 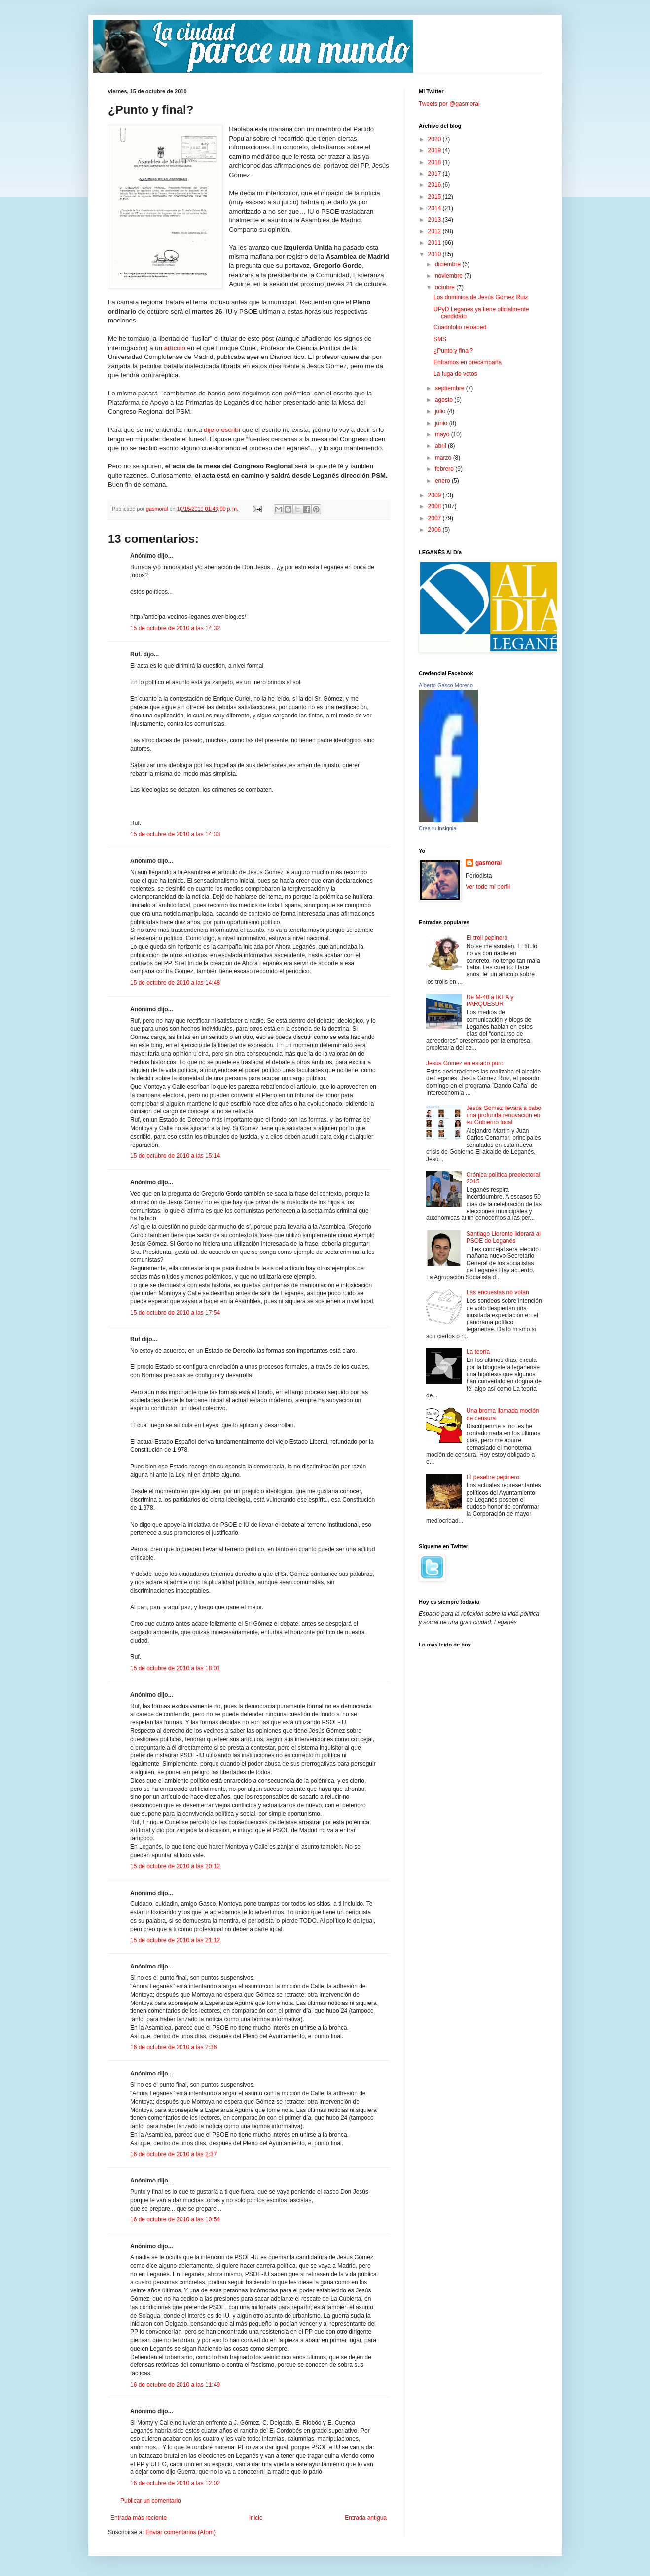 What do you see at coordinates (443, 434) in the screenshot?
I see `mayo` at bounding box center [443, 434].